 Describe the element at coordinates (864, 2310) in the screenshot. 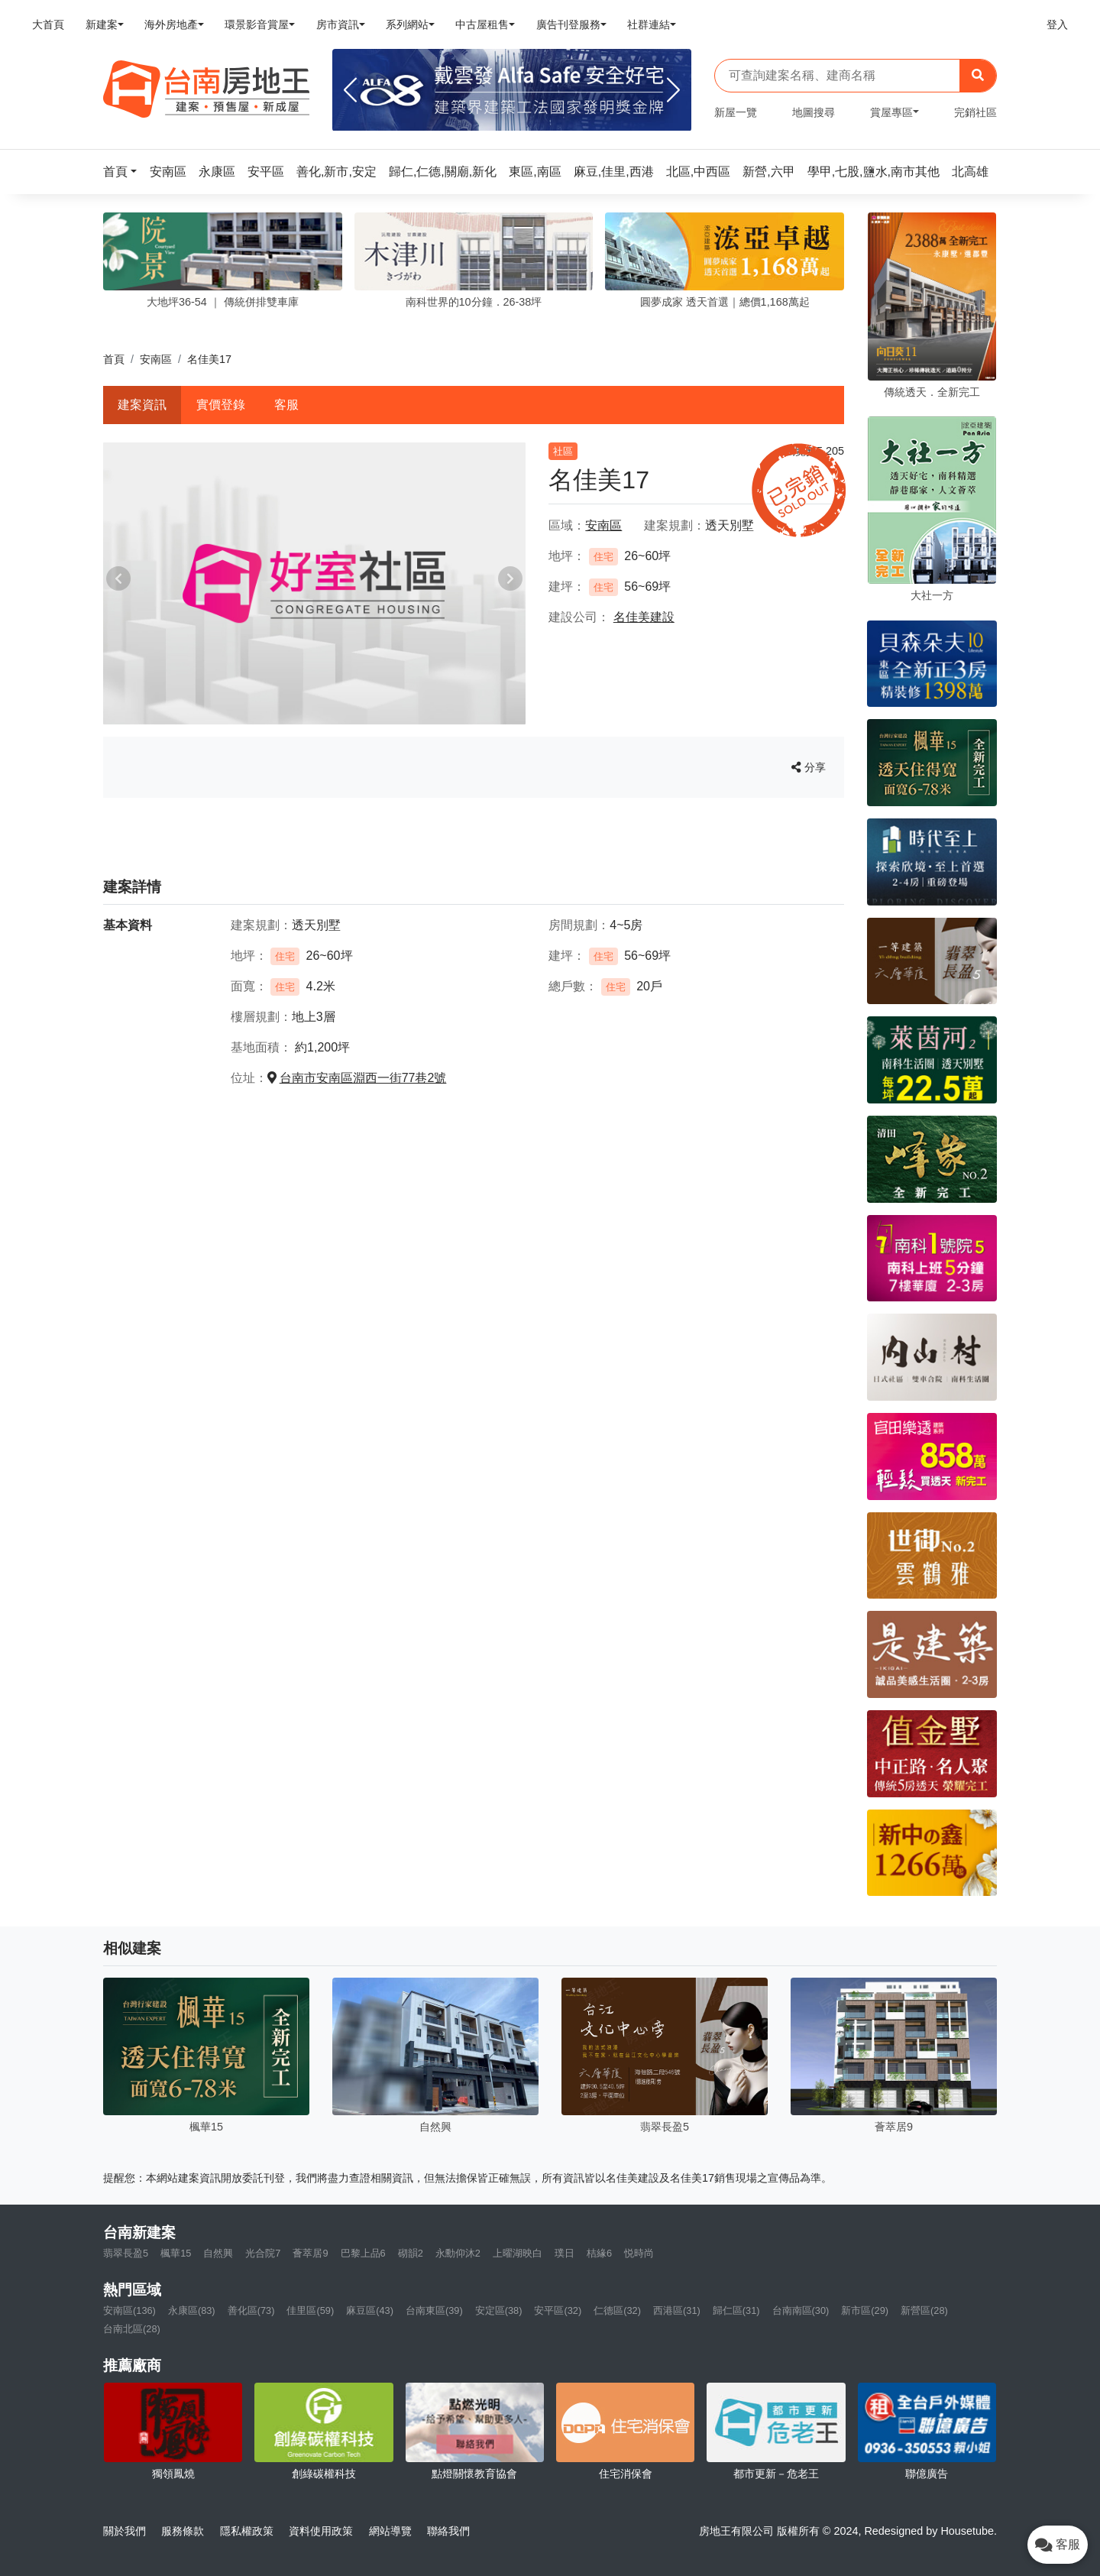

I see `新市區(29)` at that location.